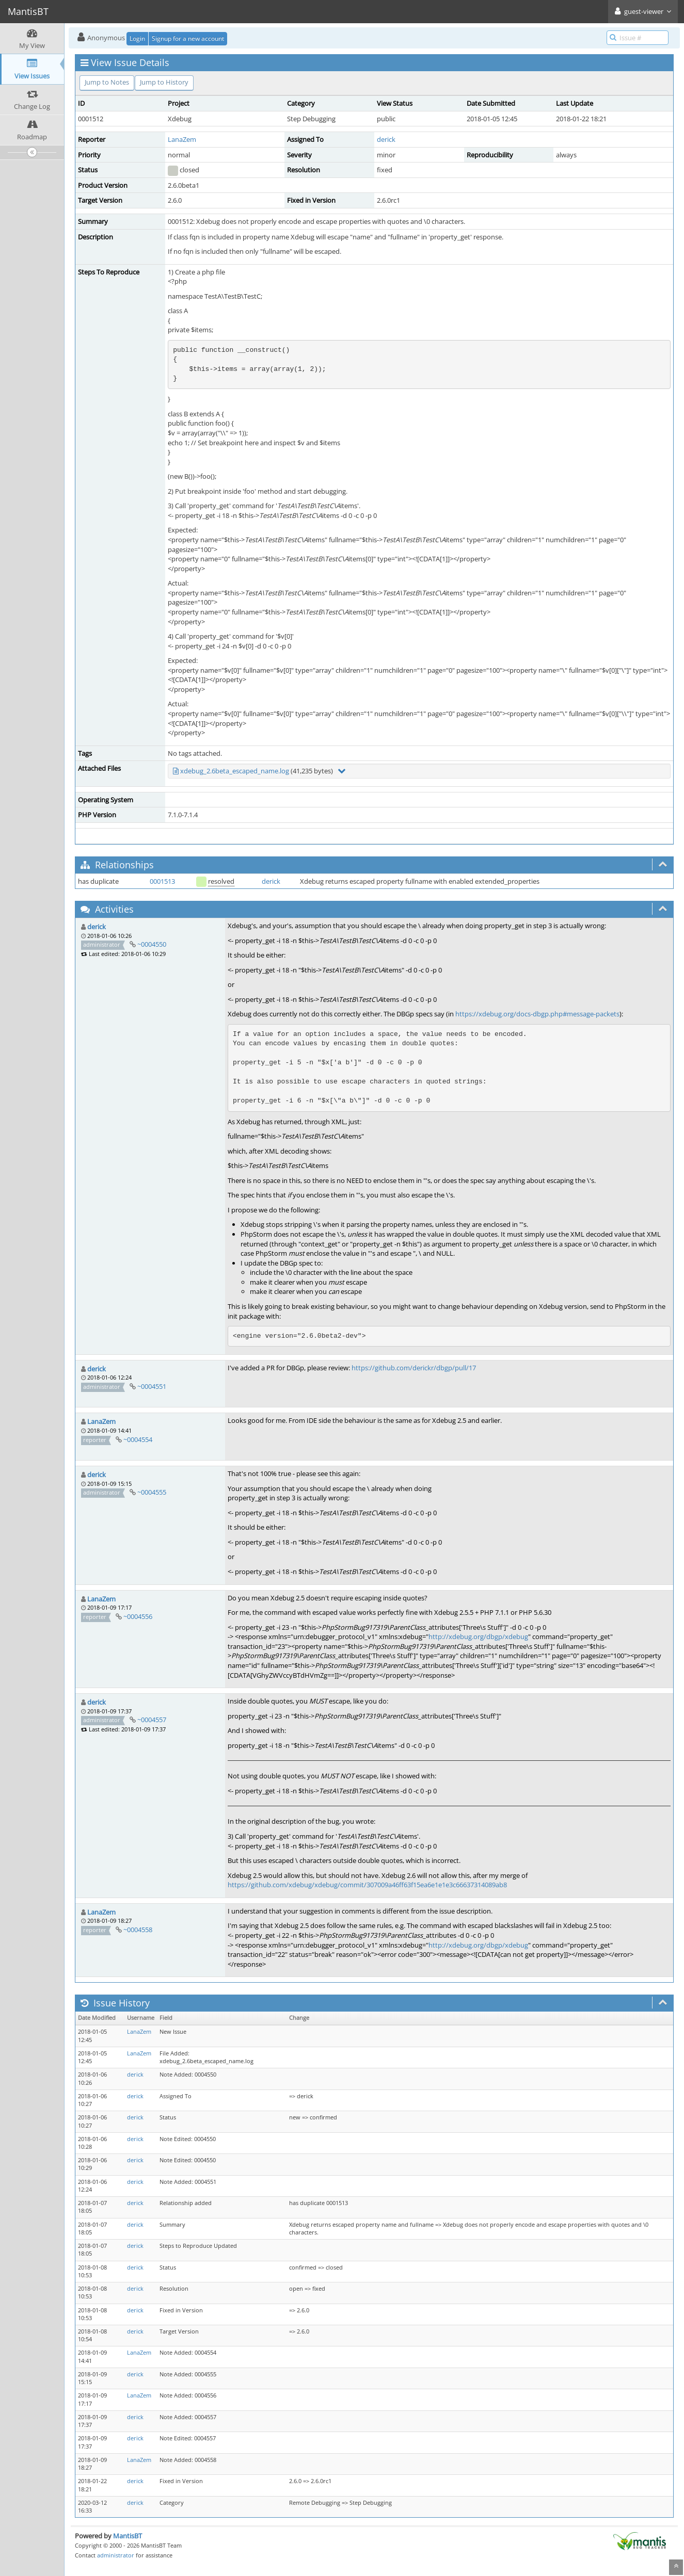  What do you see at coordinates (188, 38) in the screenshot?
I see `Signup for a new account` at bounding box center [188, 38].